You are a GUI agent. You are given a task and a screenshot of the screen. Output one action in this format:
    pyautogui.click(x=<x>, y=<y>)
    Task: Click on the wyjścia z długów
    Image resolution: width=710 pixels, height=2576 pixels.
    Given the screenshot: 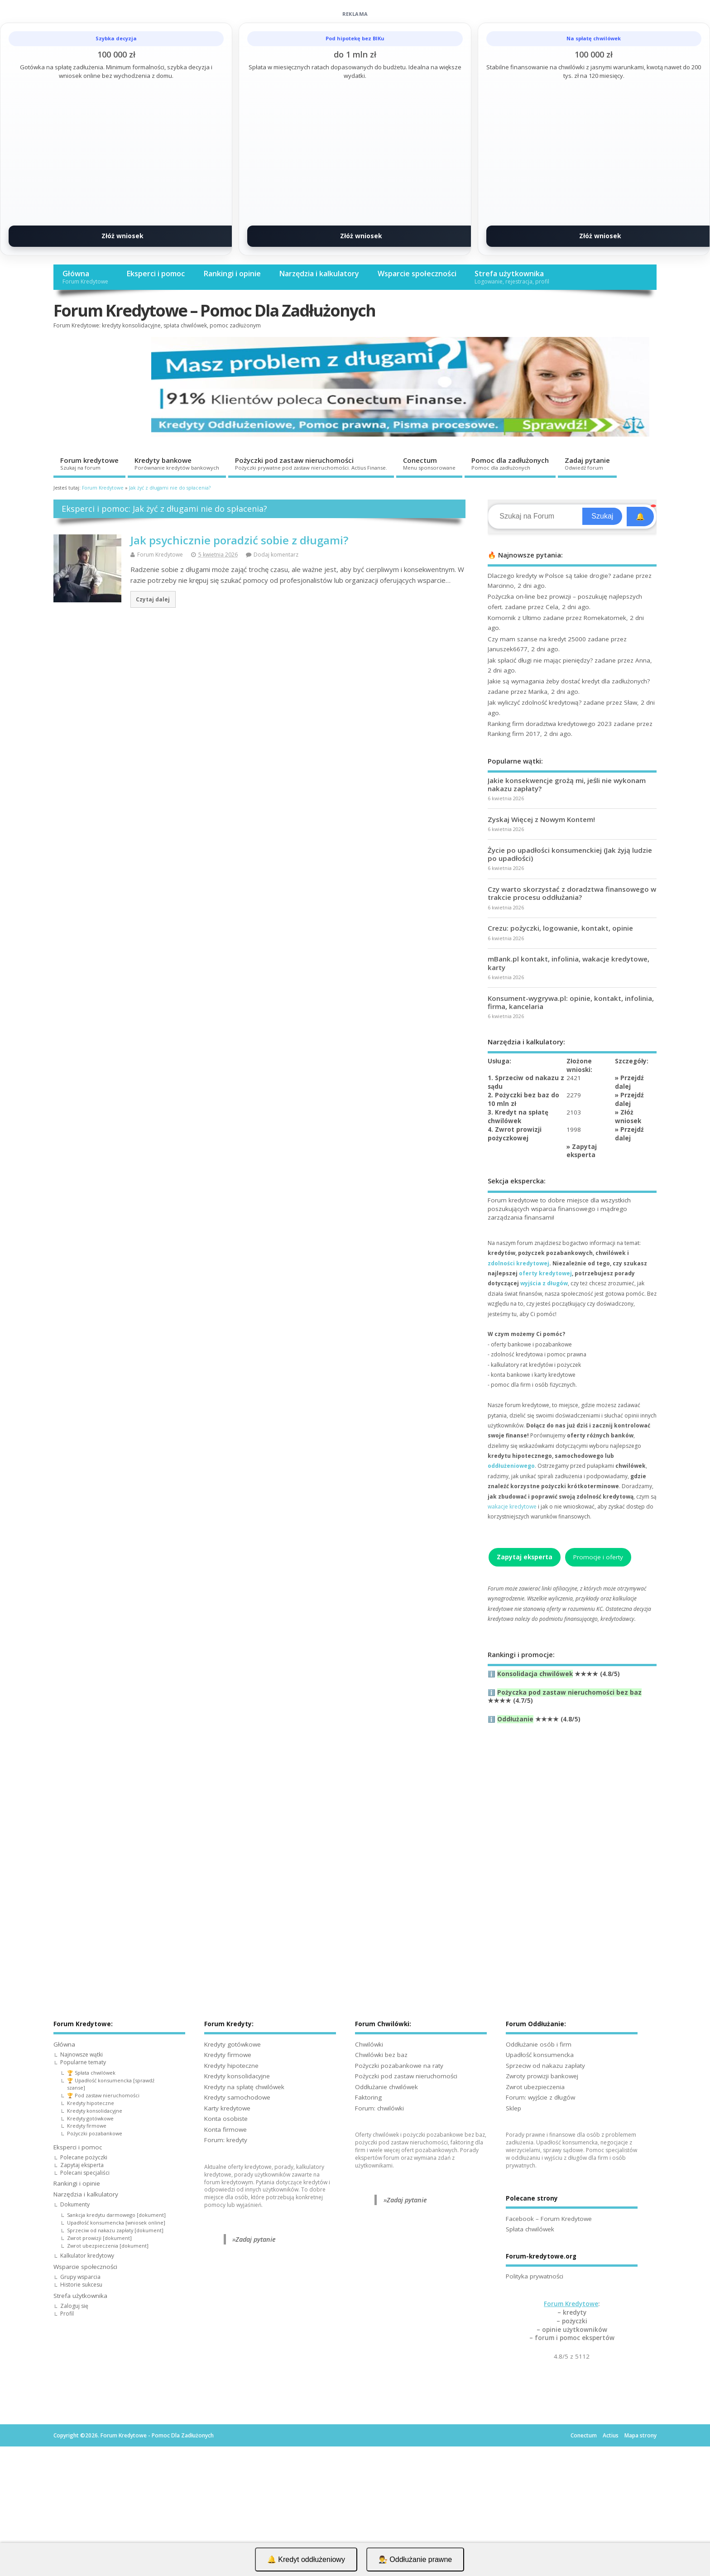 What is the action you would take?
    pyautogui.click(x=544, y=1283)
    